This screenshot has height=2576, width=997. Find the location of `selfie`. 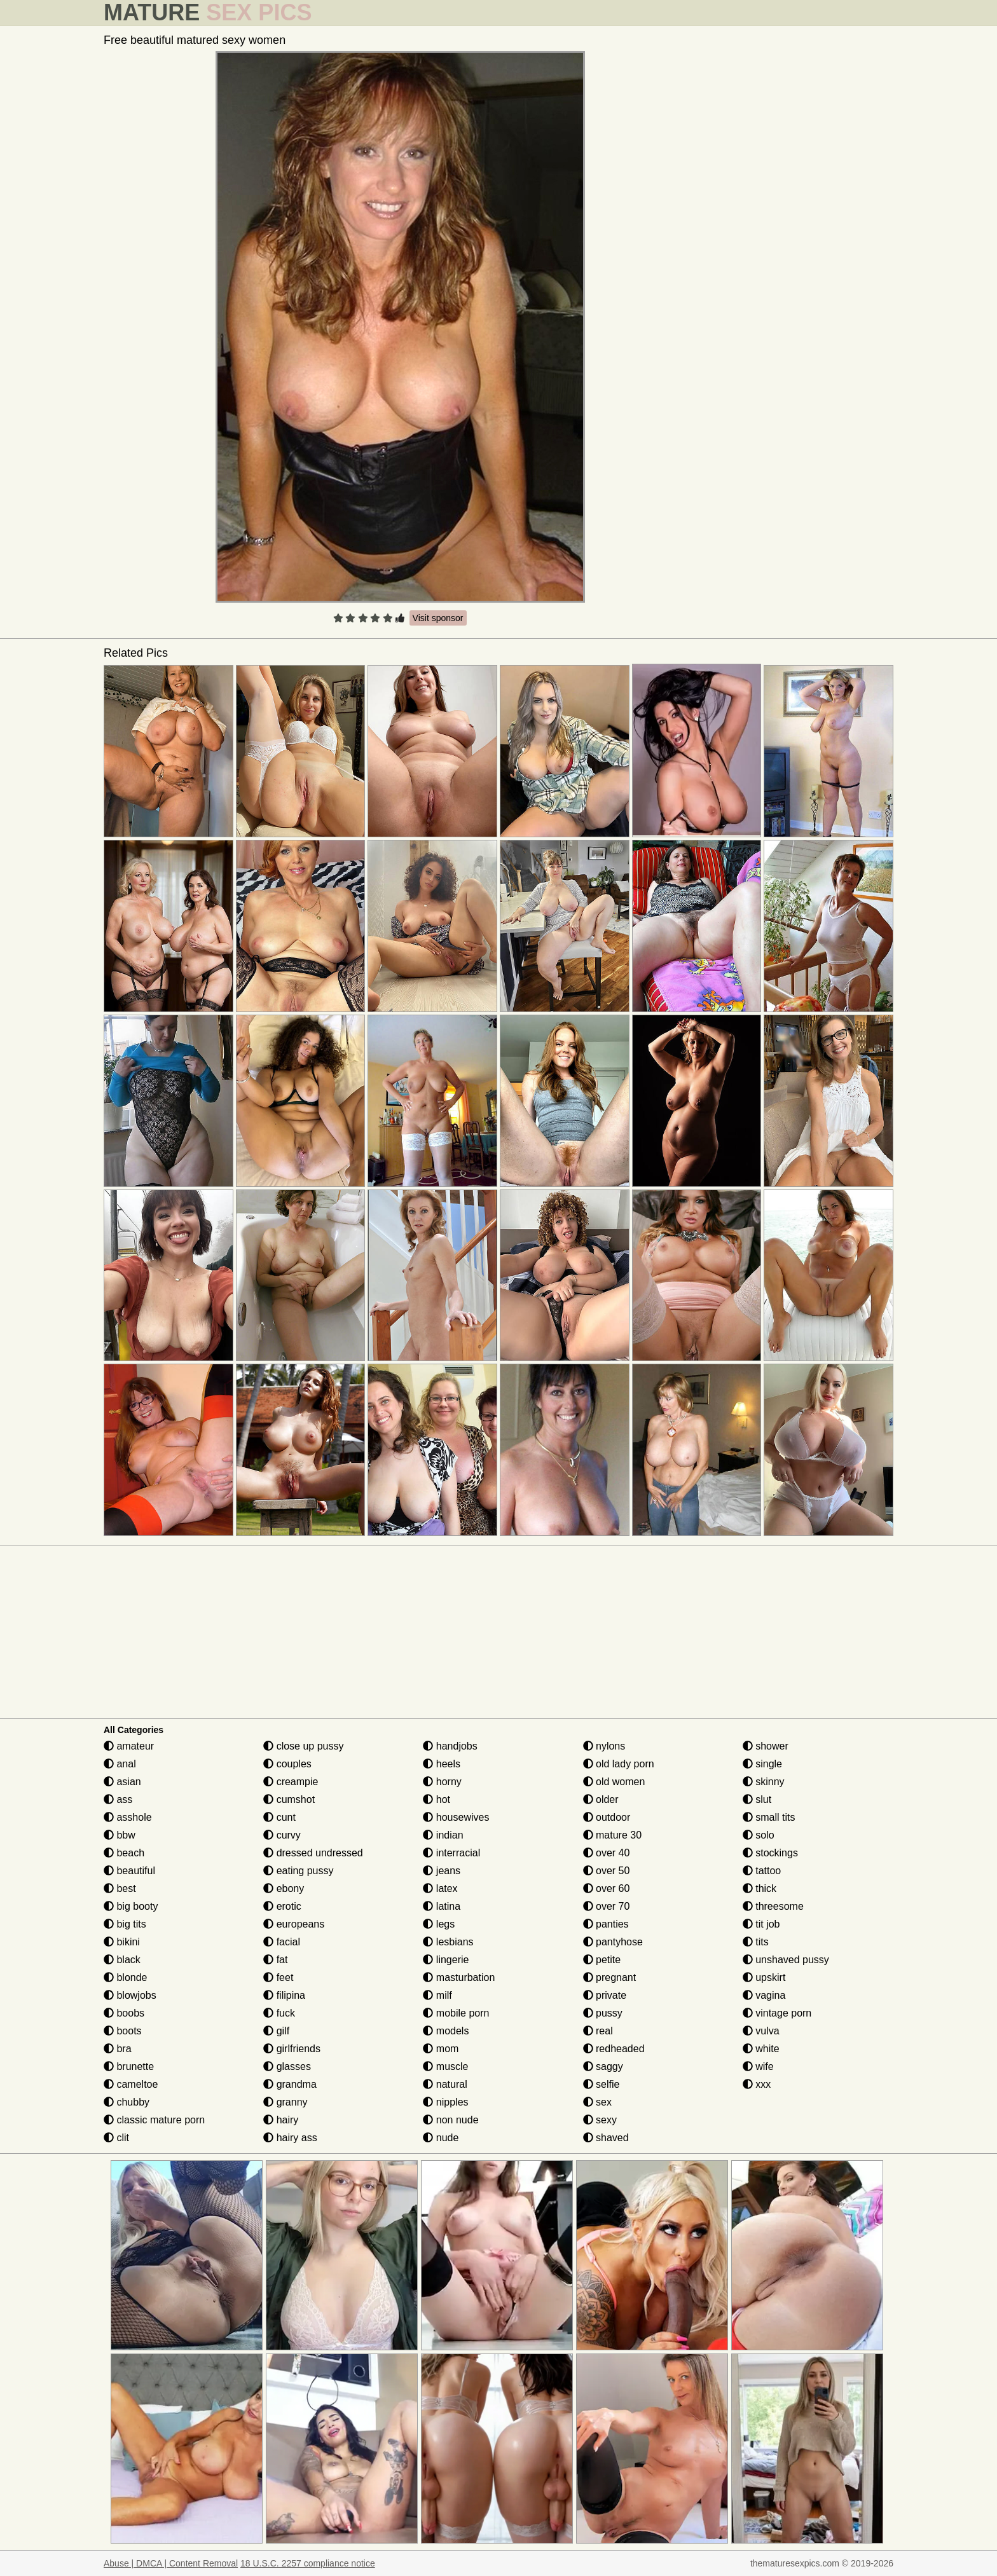

selfie is located at coordinates (601, 2084).